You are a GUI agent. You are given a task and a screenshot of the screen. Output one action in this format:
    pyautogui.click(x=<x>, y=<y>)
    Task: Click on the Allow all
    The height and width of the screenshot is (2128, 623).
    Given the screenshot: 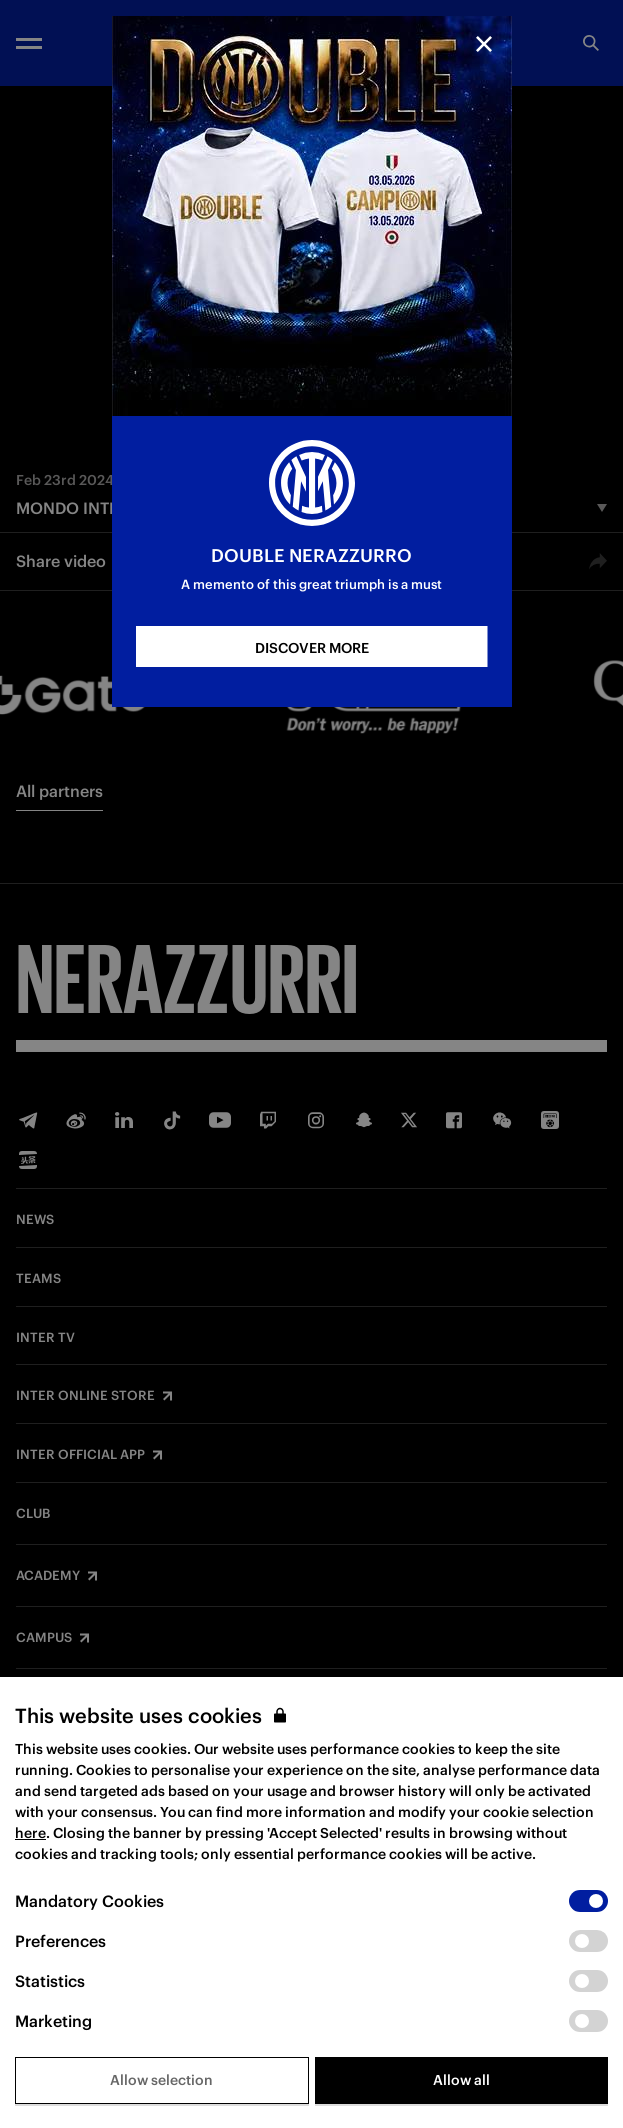 What is the action you would take?
    pyautogui.click(x=461, y=2080)
    